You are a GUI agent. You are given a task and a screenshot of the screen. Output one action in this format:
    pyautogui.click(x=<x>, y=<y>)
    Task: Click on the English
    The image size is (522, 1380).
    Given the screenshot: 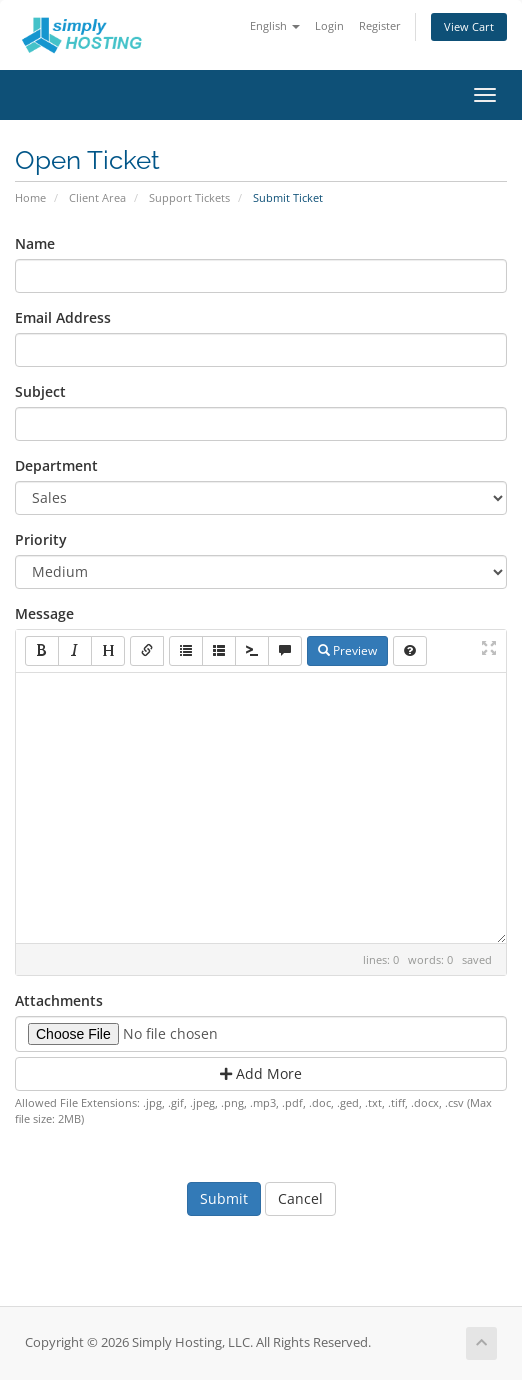 What is the action you would take?
    pyautogui.click(x=275, y=25)
    